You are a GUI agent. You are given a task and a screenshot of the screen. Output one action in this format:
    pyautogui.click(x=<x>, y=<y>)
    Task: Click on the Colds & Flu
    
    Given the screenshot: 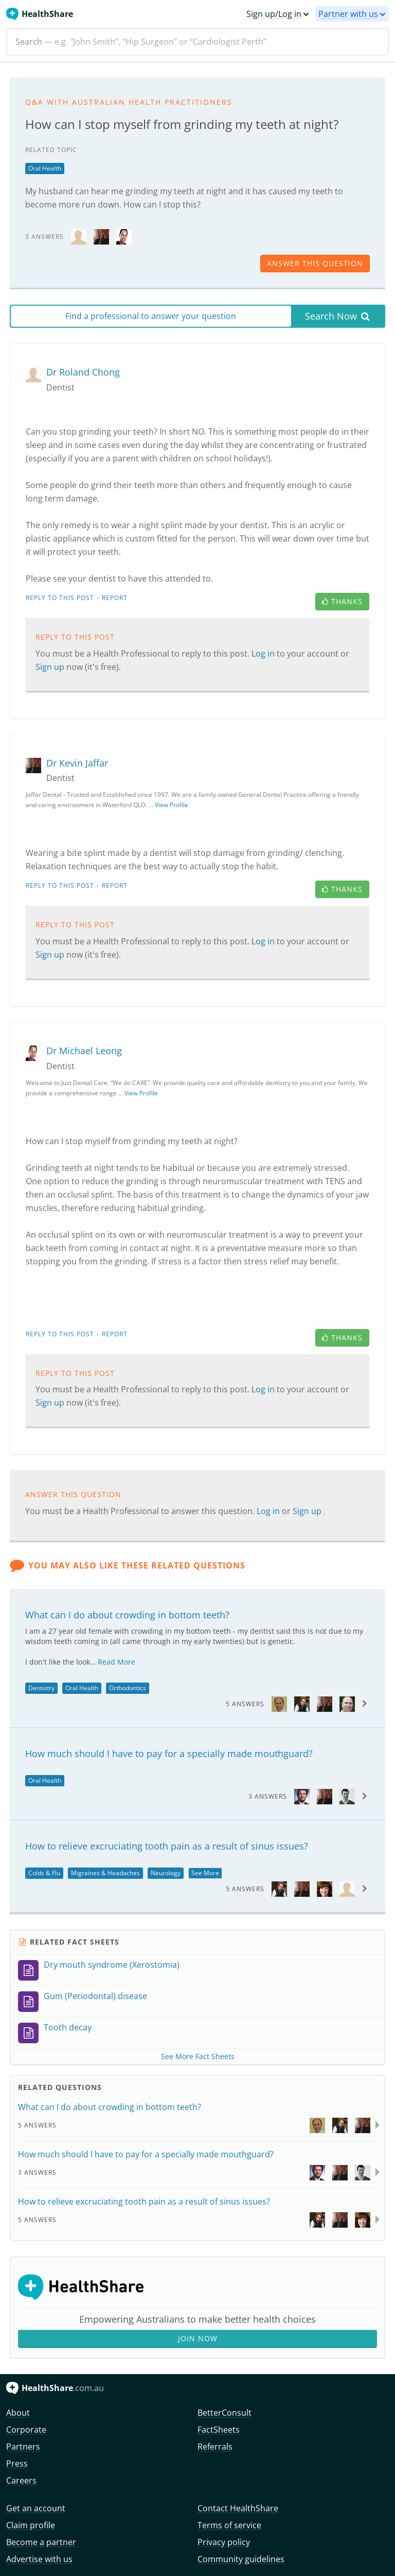 What is the action you would take?
    pyautogui.click(x=44, y=1873)
    